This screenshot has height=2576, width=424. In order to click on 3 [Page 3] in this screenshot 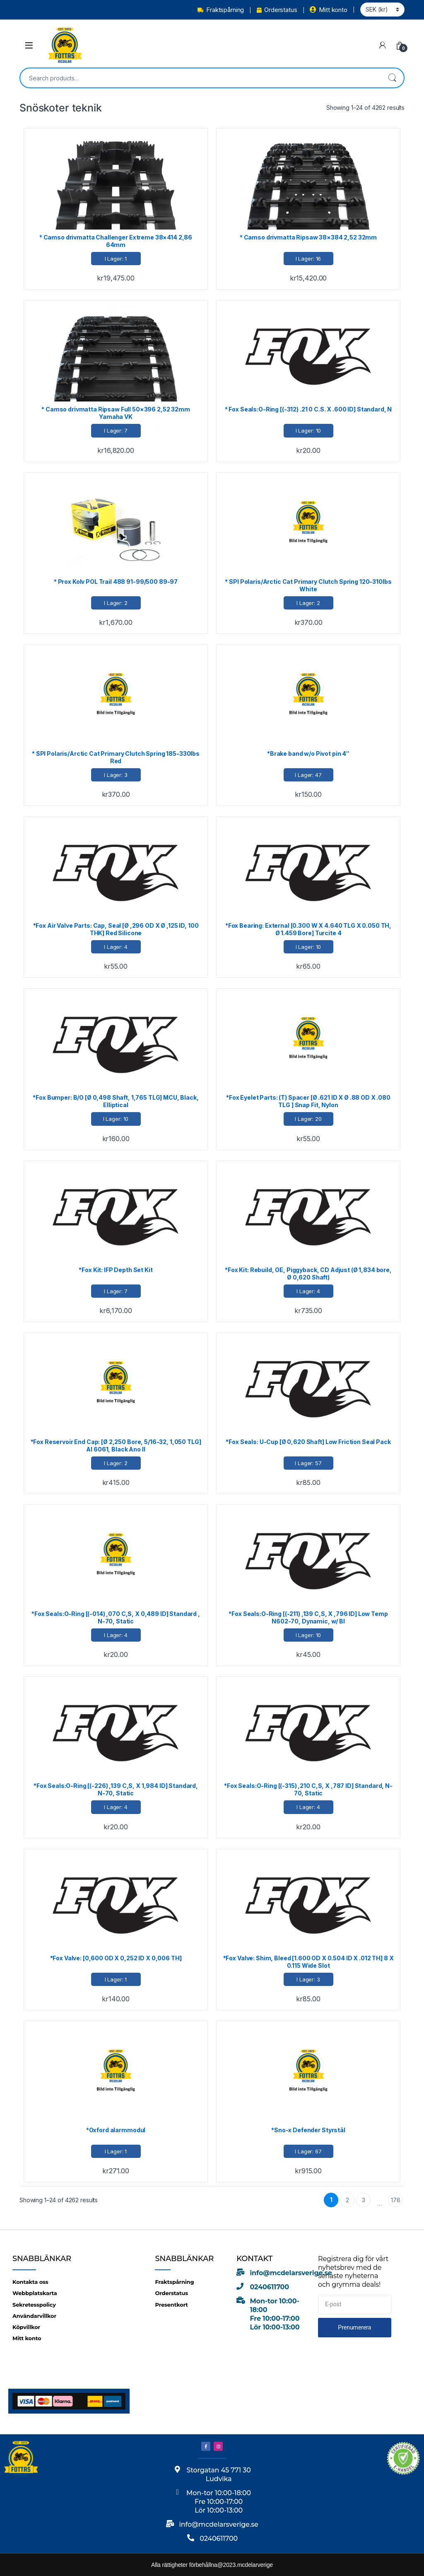, I will do `click(363, 2200)`.